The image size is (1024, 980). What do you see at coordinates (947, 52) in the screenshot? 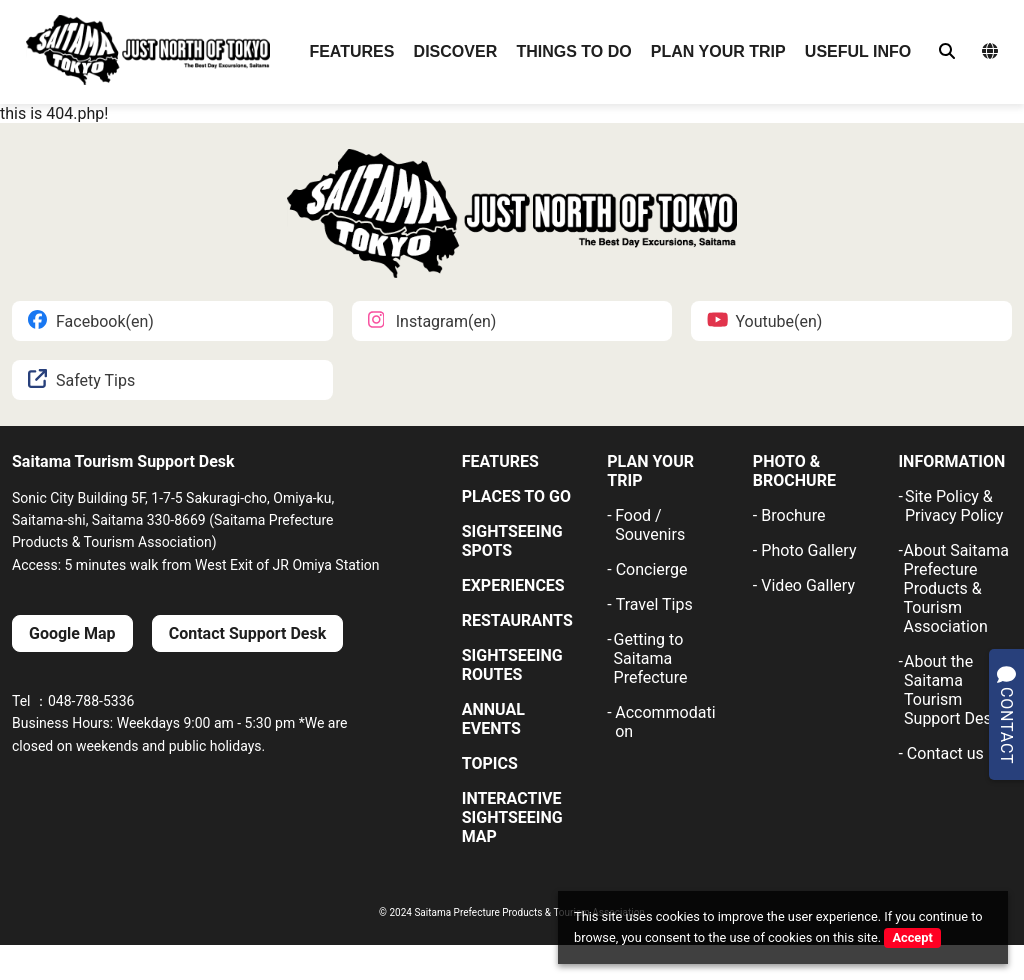
I see `[検索]` at bounding box center [947, 52].